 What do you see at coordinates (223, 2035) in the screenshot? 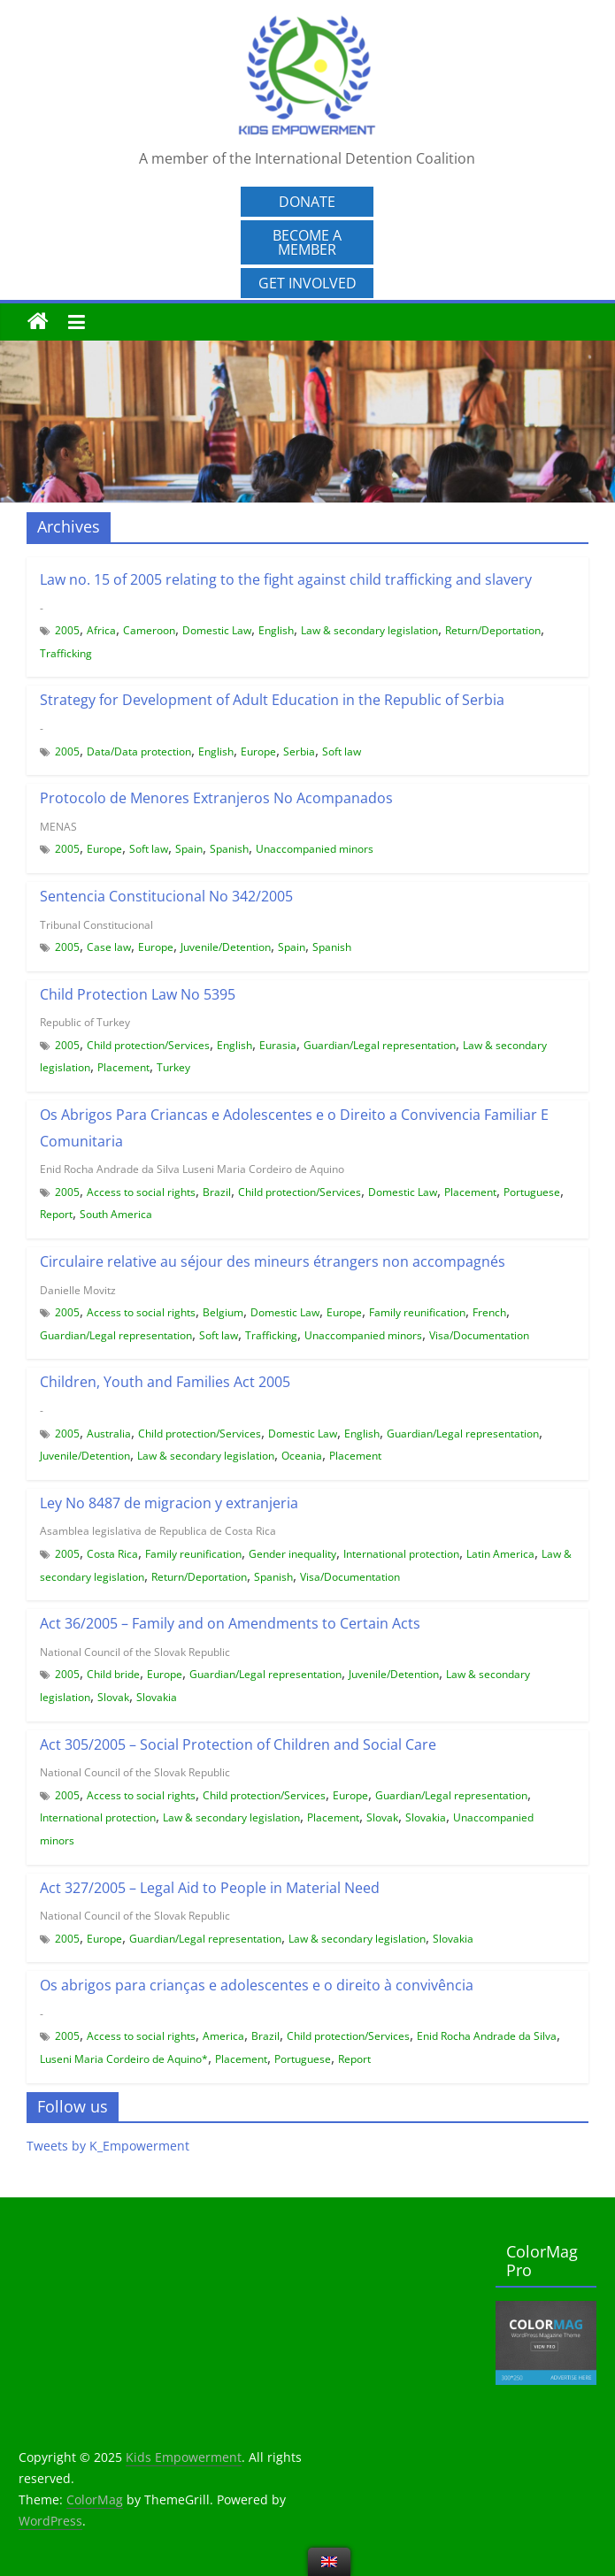
I see `America` at bounding box center [223, 2035].